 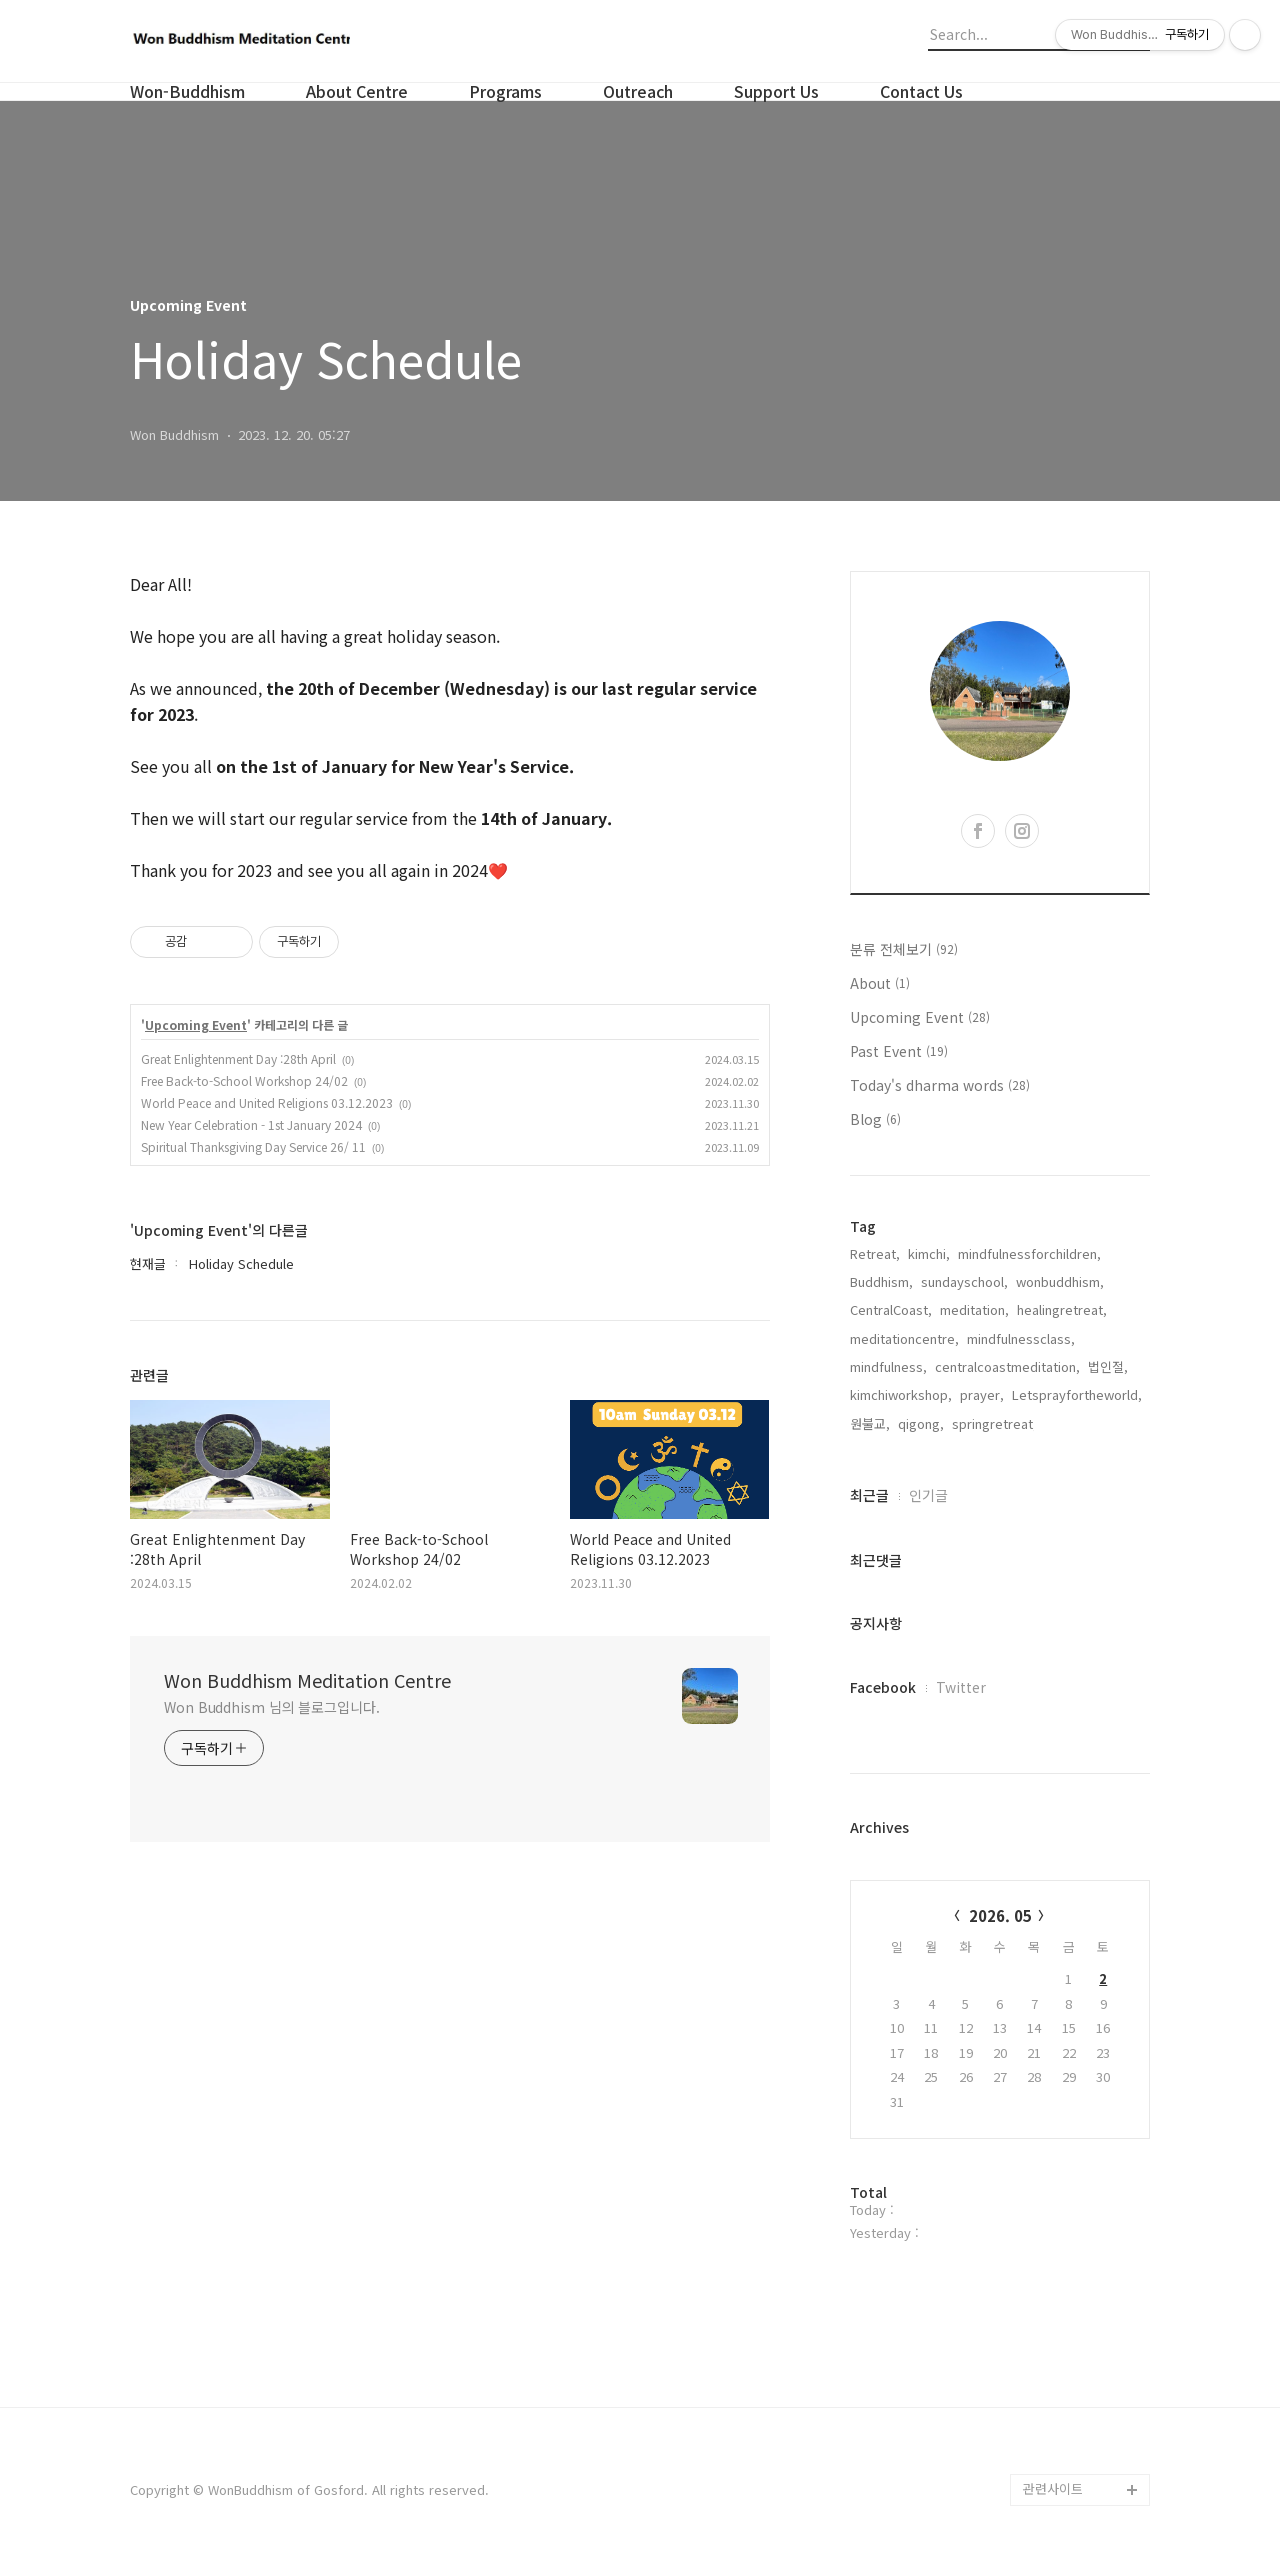 I want to click on Won-Buddhism, so click(x=187, y=91).